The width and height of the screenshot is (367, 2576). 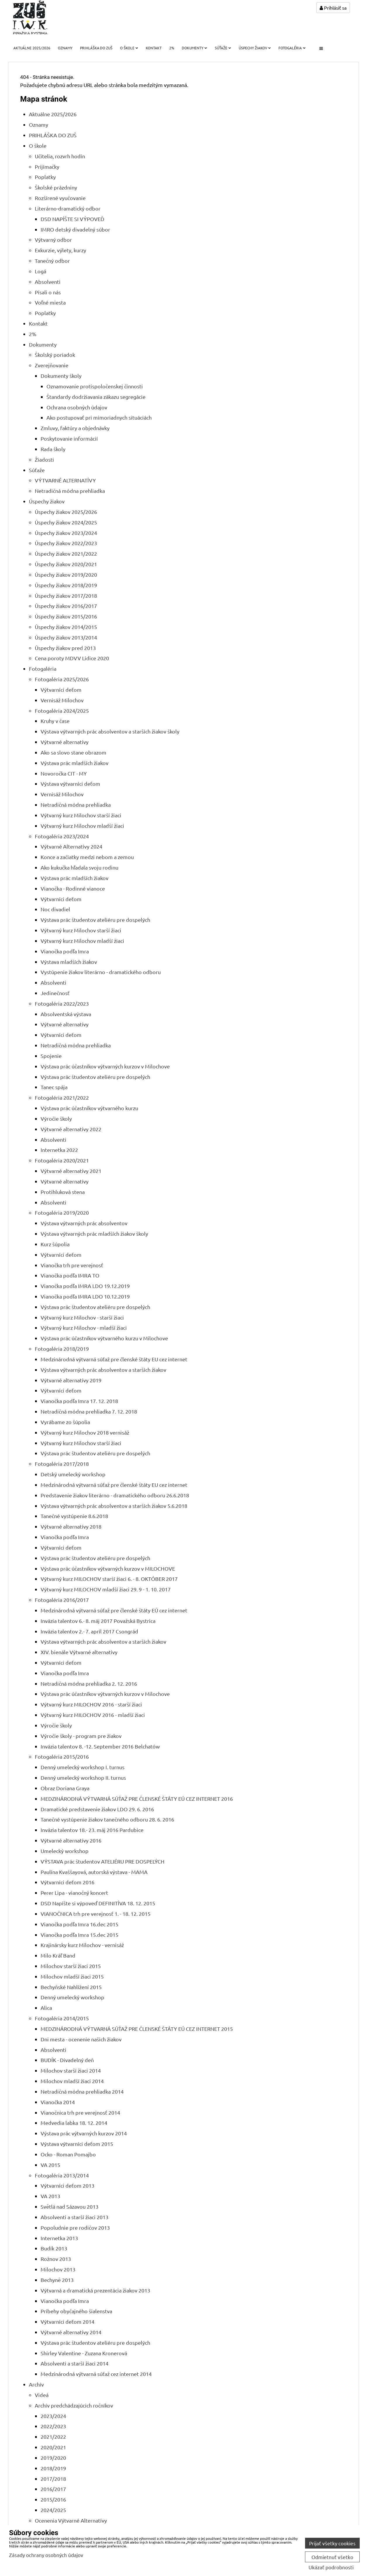 What do you see at coordinates (53, 449) in the screenshot?
I see `Rada školy` at bounding box center [53, 449].